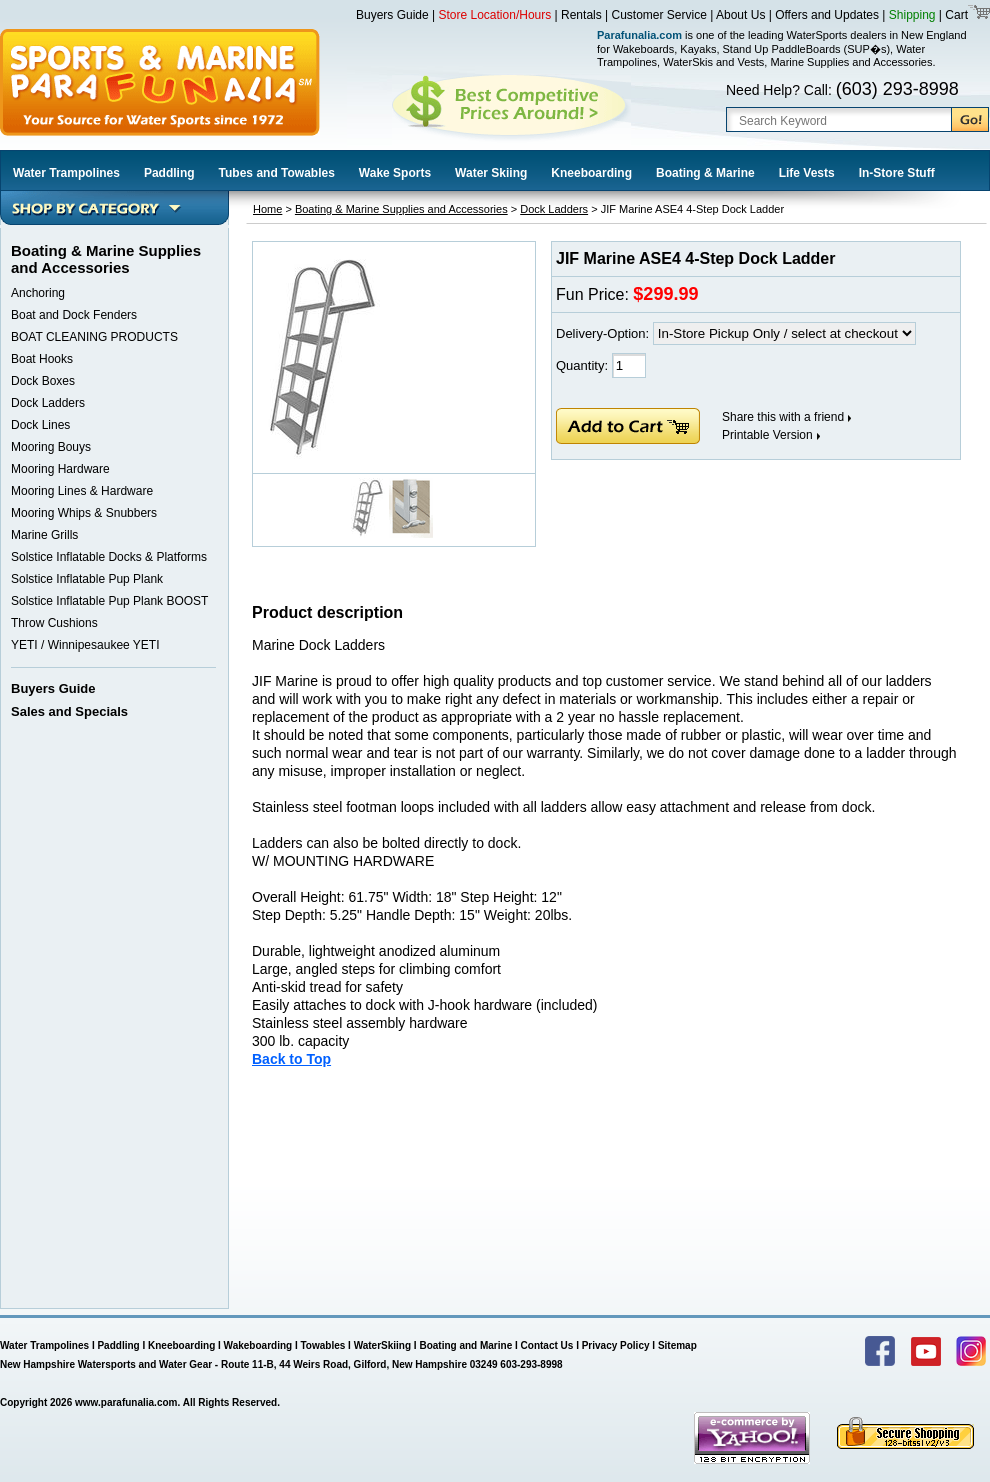 The width and height of the screenshot is (990, 1482). What do you see at coordinates (495, 15) in the screenshot?
I see `Store Location/Hours` at bounding box center [495, 15].